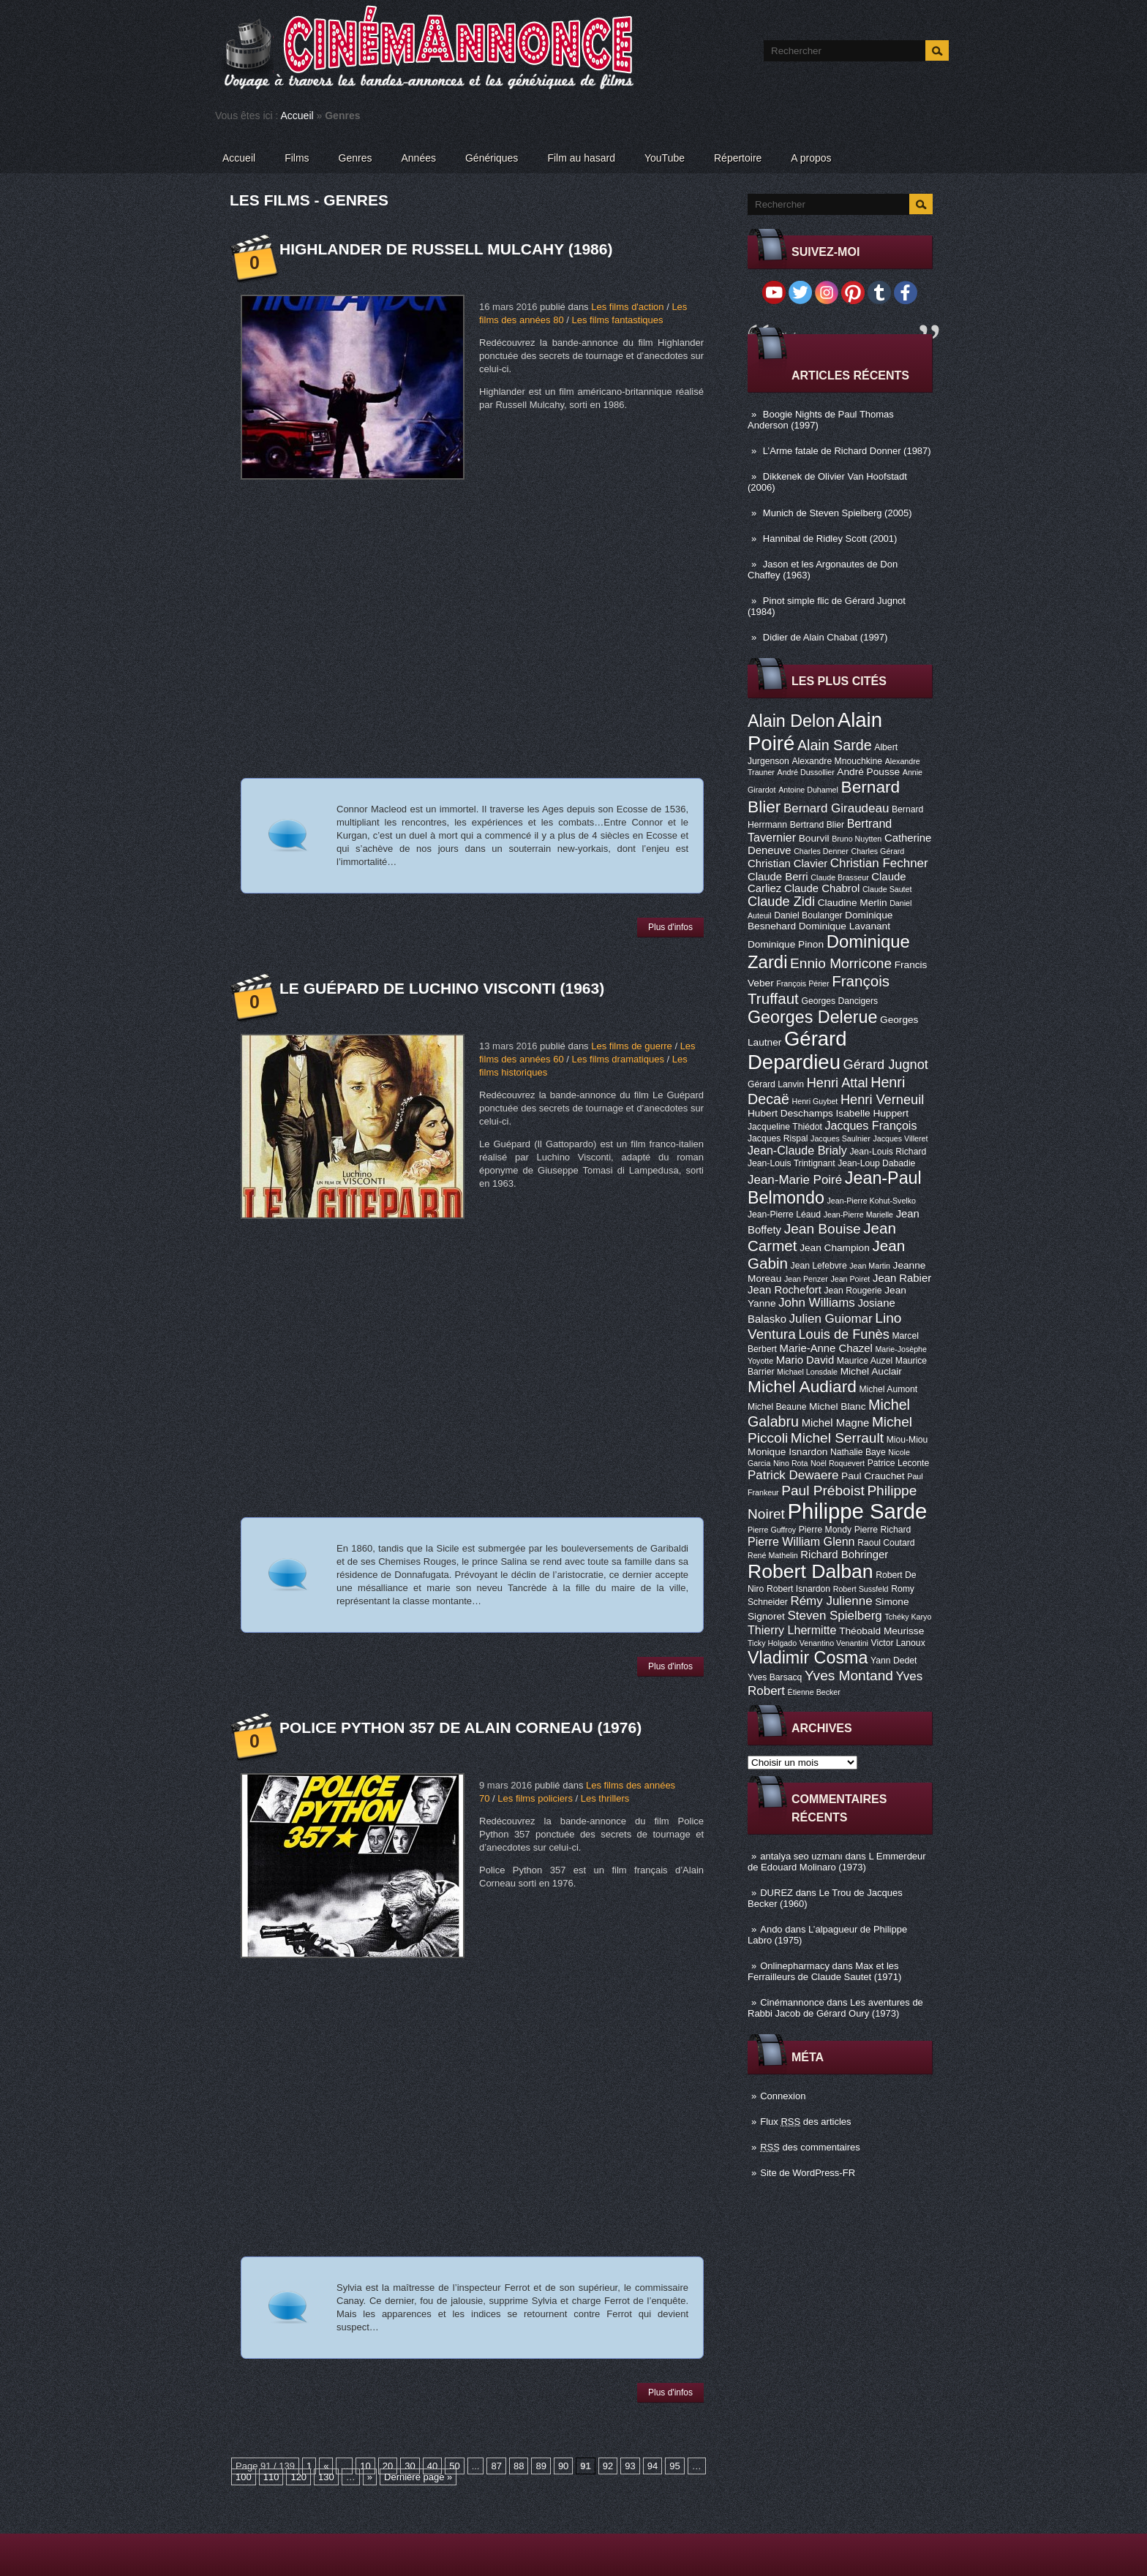 The image size is (1147, 2576). What do you see at coordinates (801, 1856) in the screenshot?
I see `antalya seo uzmanı` at bounding box center [801, 1856].